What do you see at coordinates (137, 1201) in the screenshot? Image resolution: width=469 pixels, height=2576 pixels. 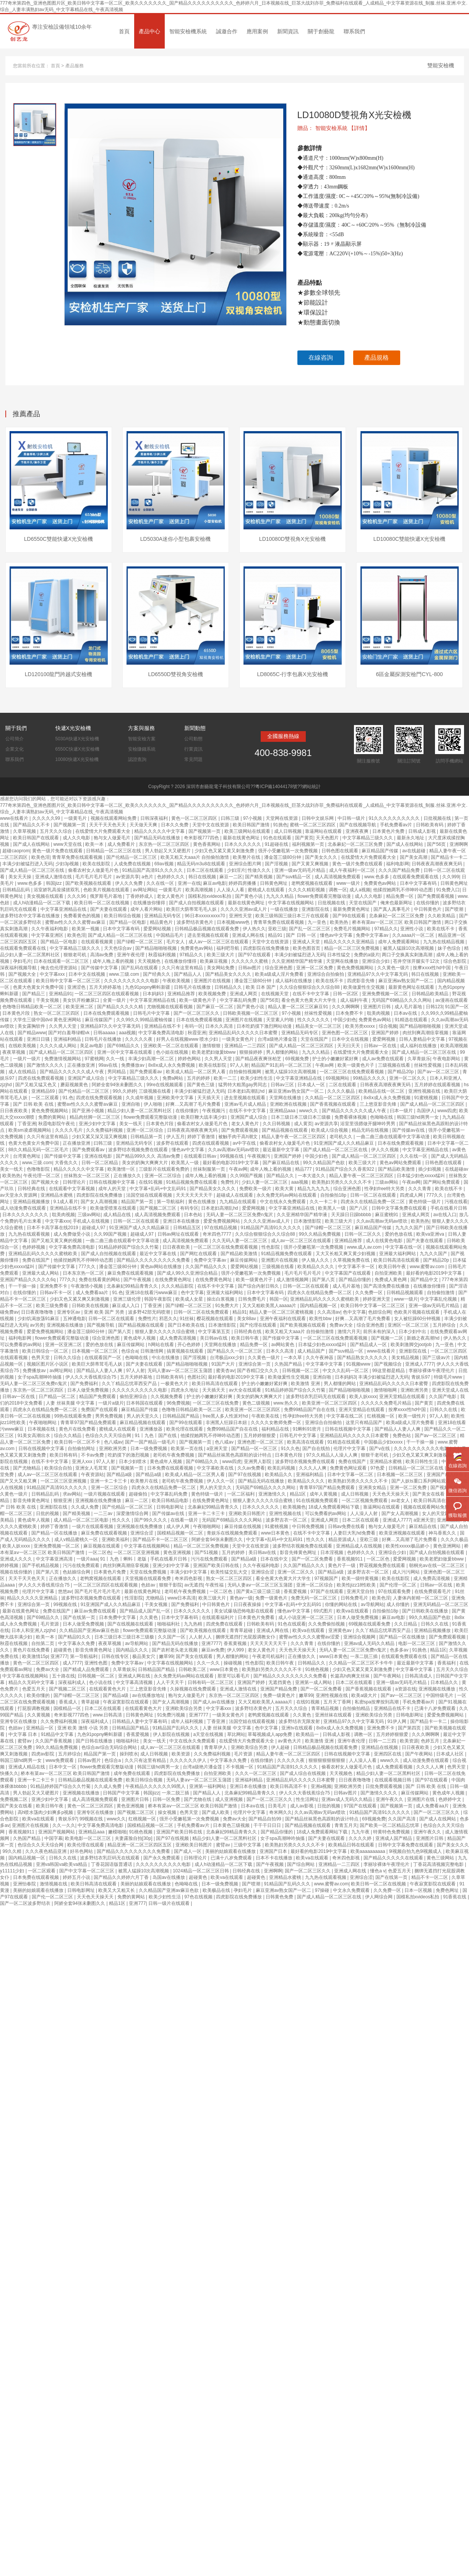 I see `精品国产第一页` at bounding box center [137, 1201].